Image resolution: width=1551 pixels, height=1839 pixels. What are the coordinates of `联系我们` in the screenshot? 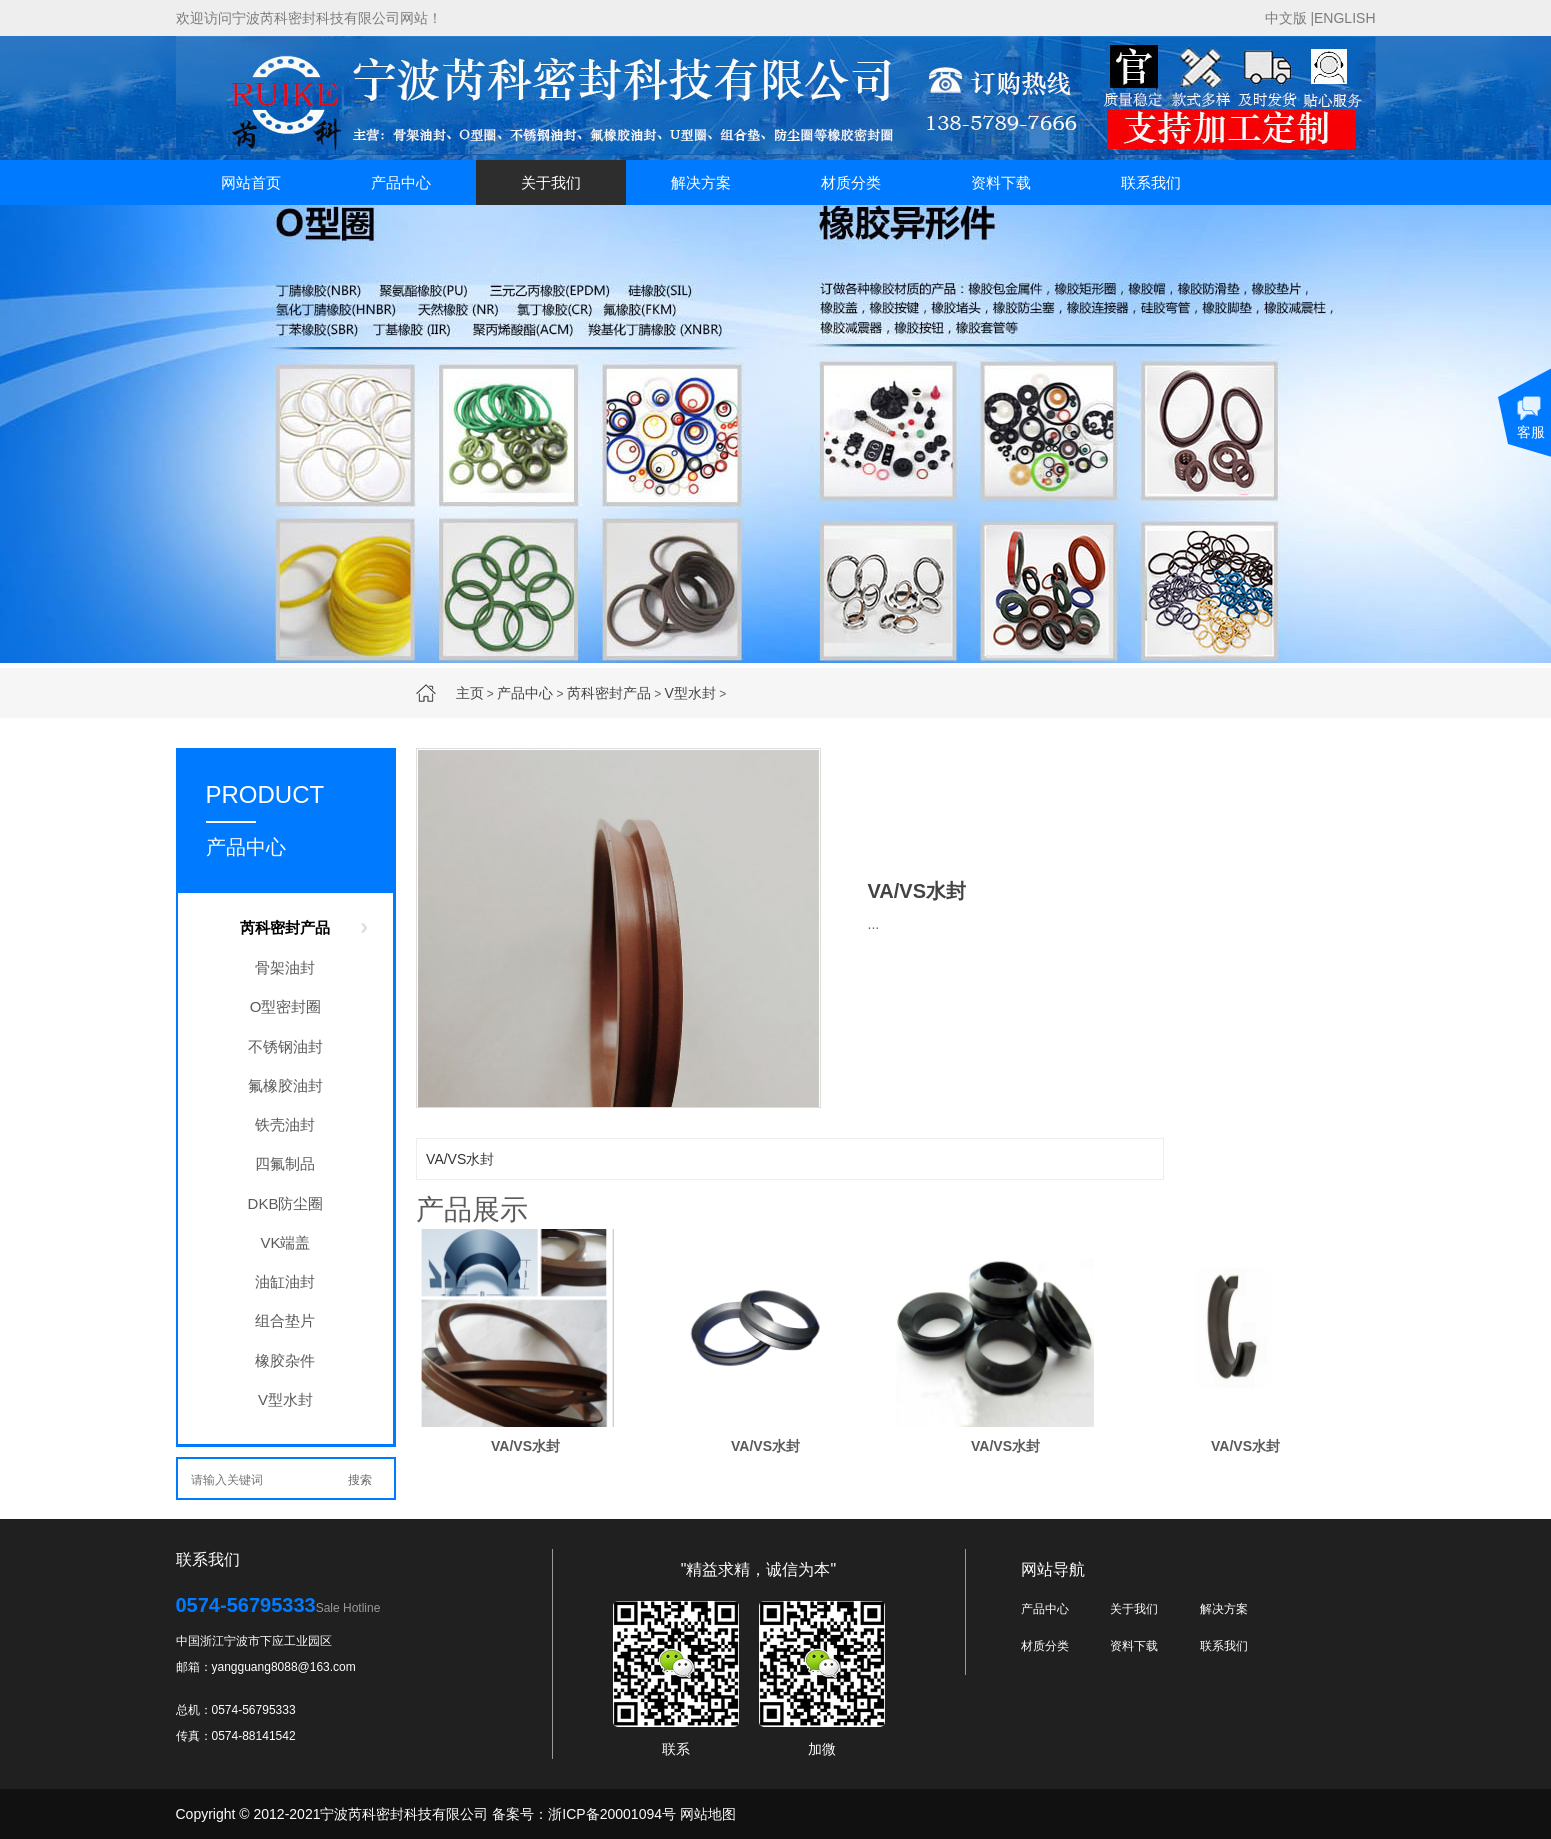 It's located at (1151, 182).